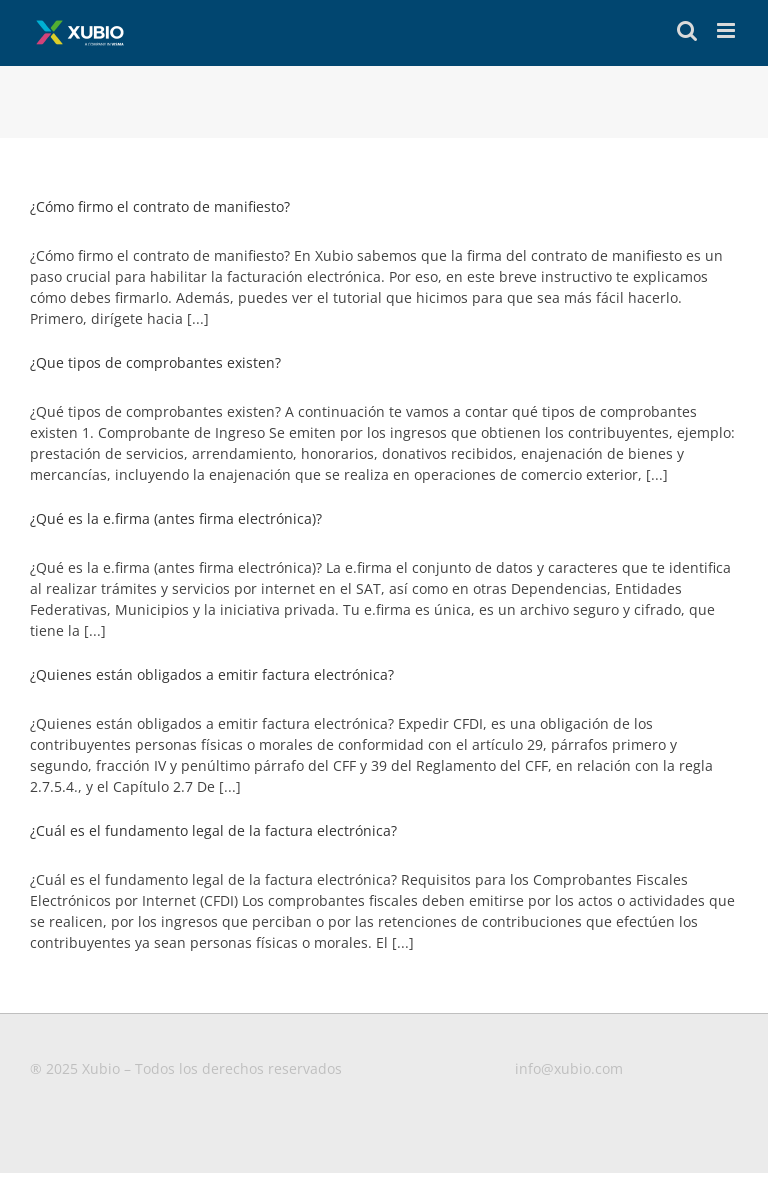 The width and height of the screenshot is (768, 1194). What do you see at coordinates (213, 830) in the screenshot?
I see `¿Cuál es el fundamento legal de la factura electrónica?` at bounding box center [213, 830].